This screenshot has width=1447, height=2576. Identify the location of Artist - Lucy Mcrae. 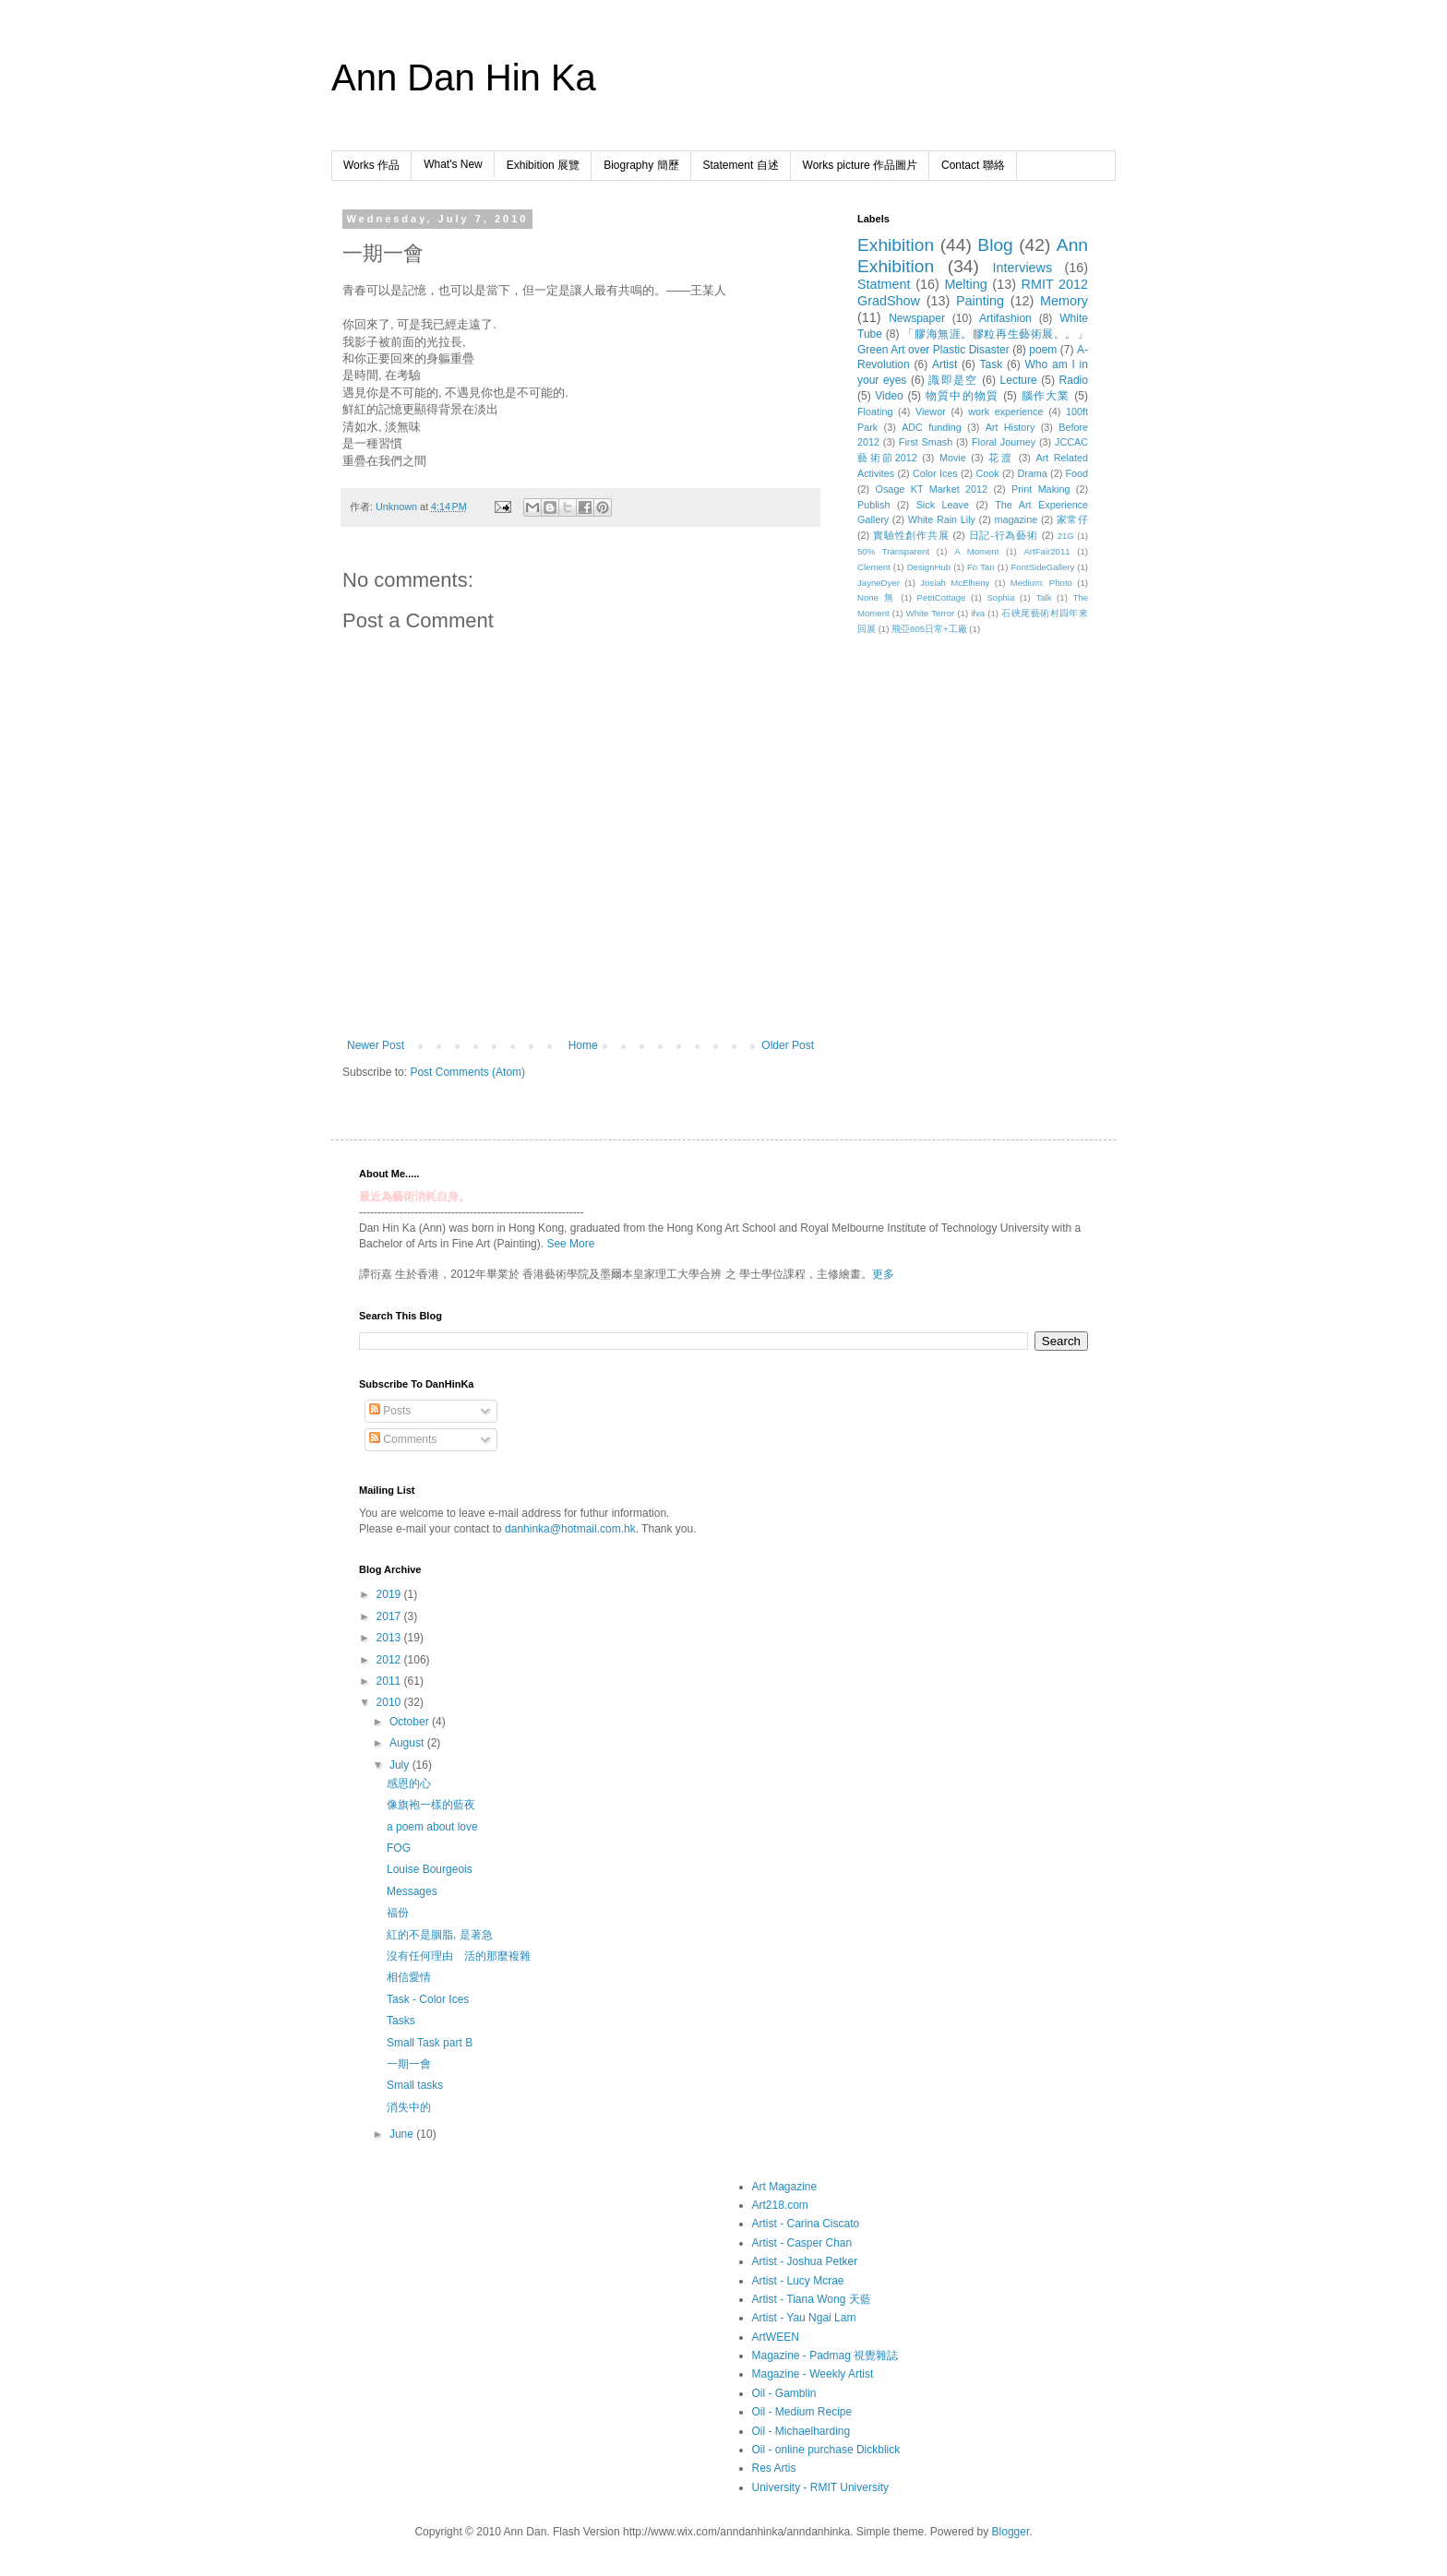
(798, 2280).